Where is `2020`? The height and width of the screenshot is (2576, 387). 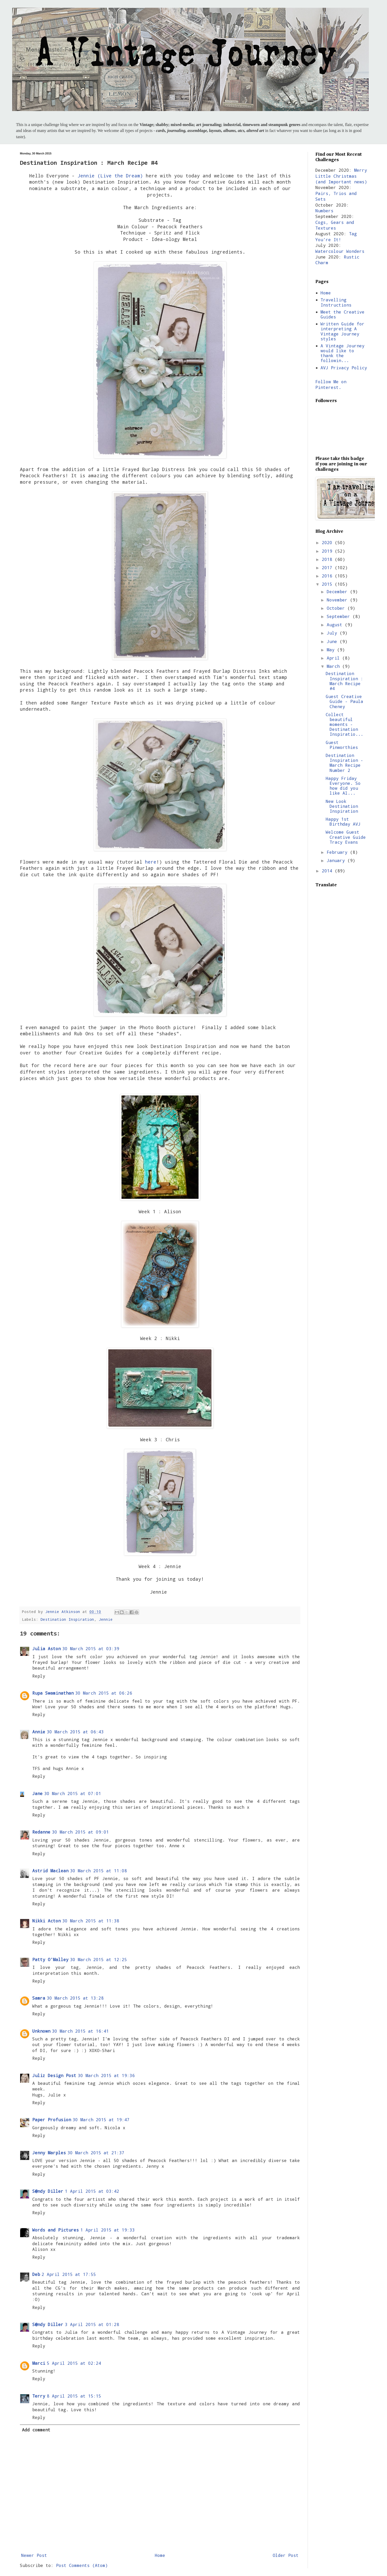 2020 is located at coordinates (328, 542).